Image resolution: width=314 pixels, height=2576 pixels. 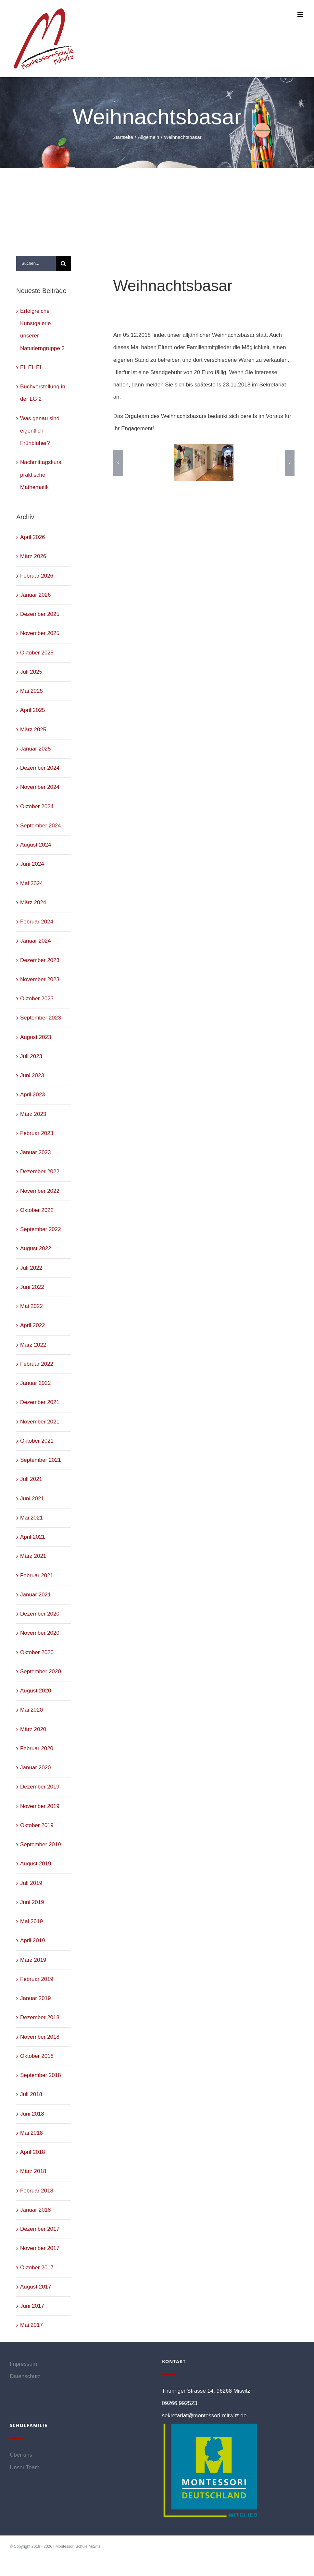 I want to click on Januar 2026, so click(x=35, y=595).